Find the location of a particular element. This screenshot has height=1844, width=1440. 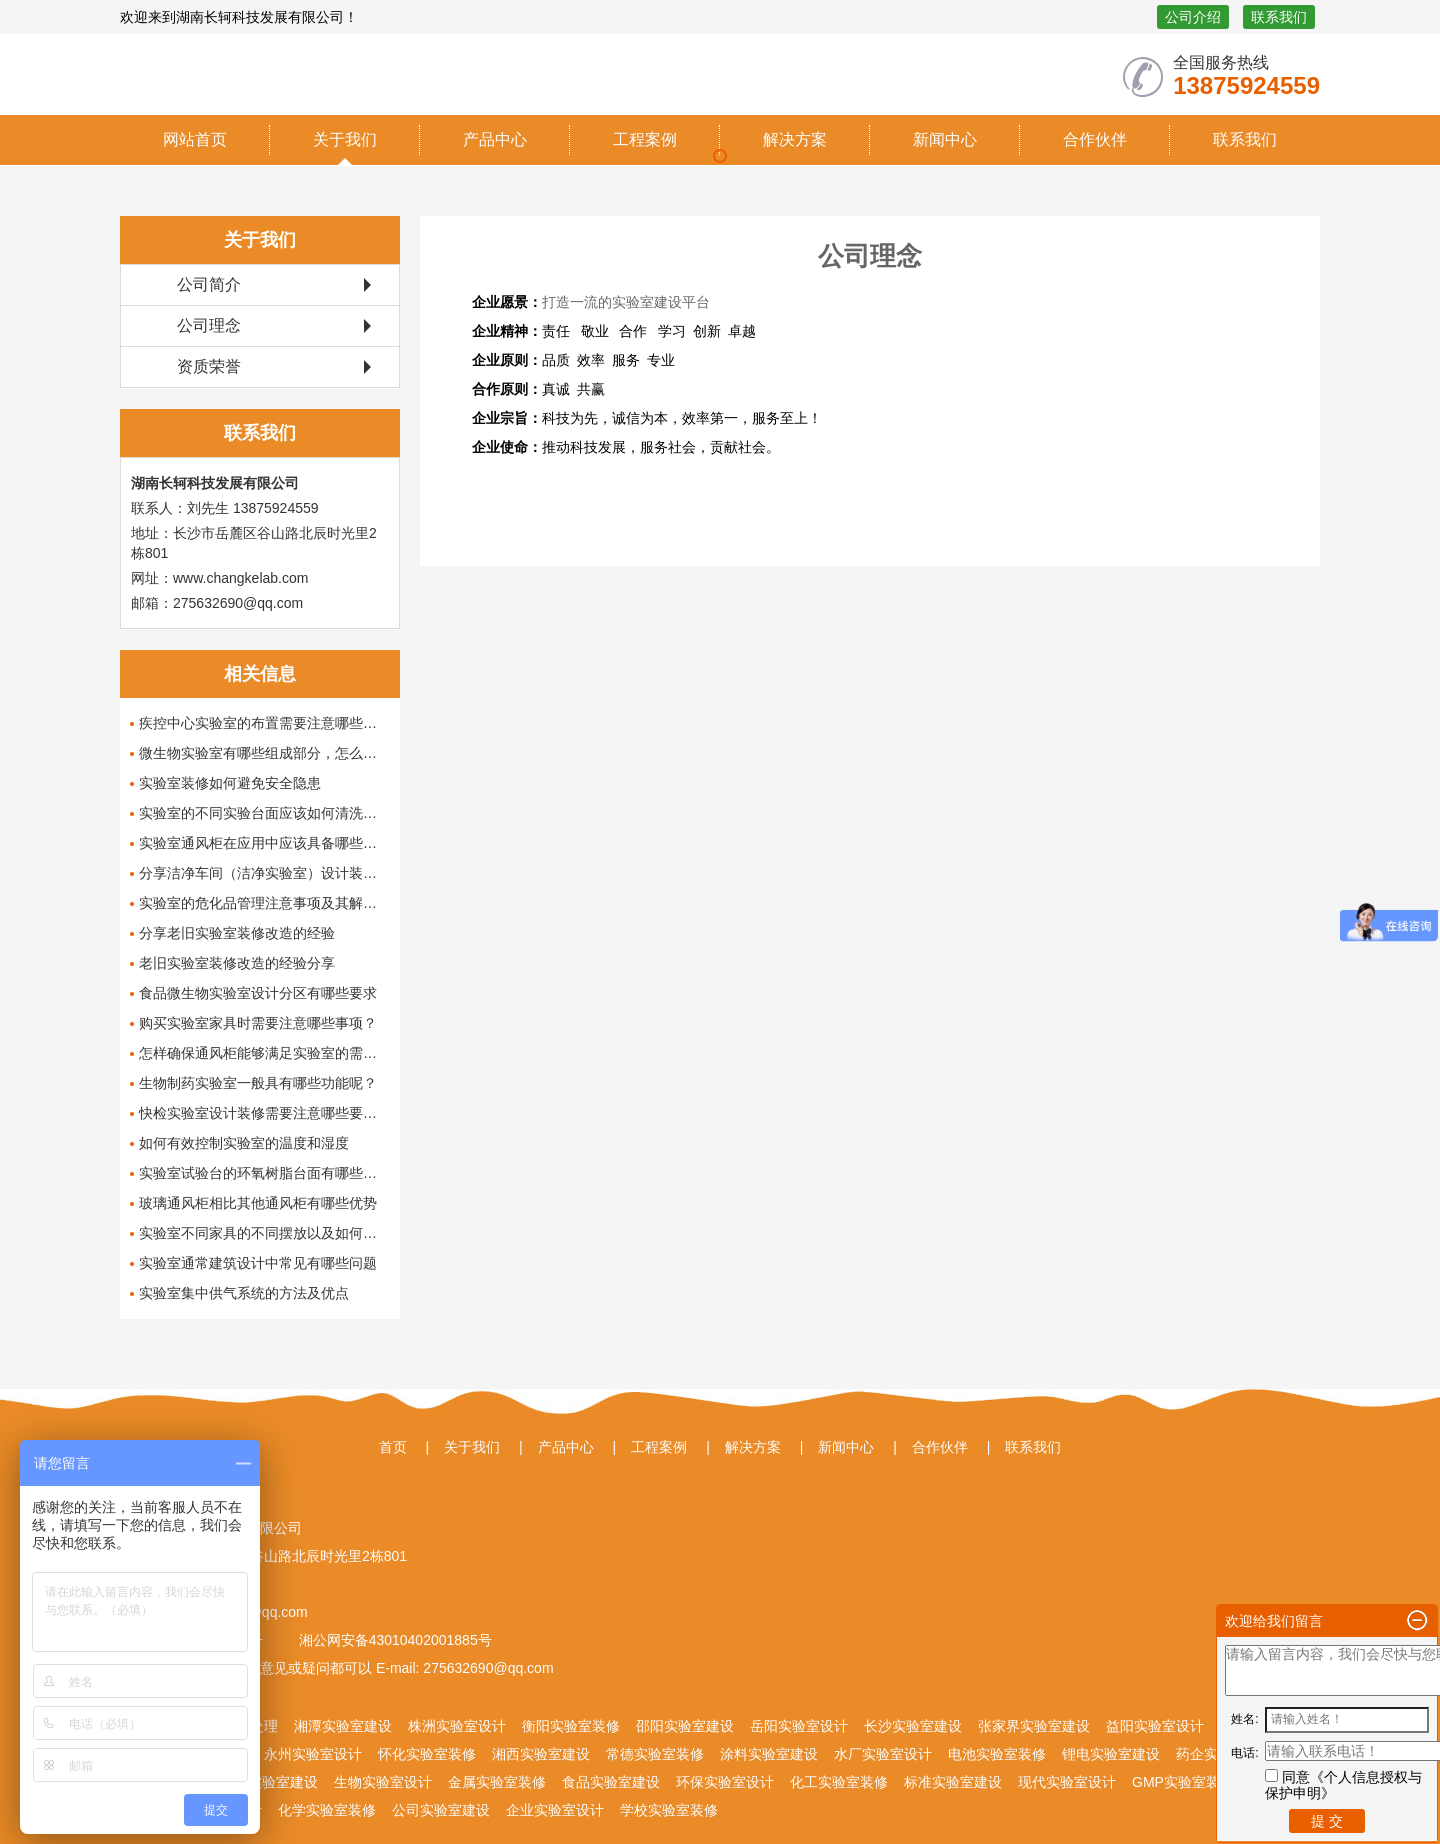

新闻中心 is located at coordinates (945, 139).